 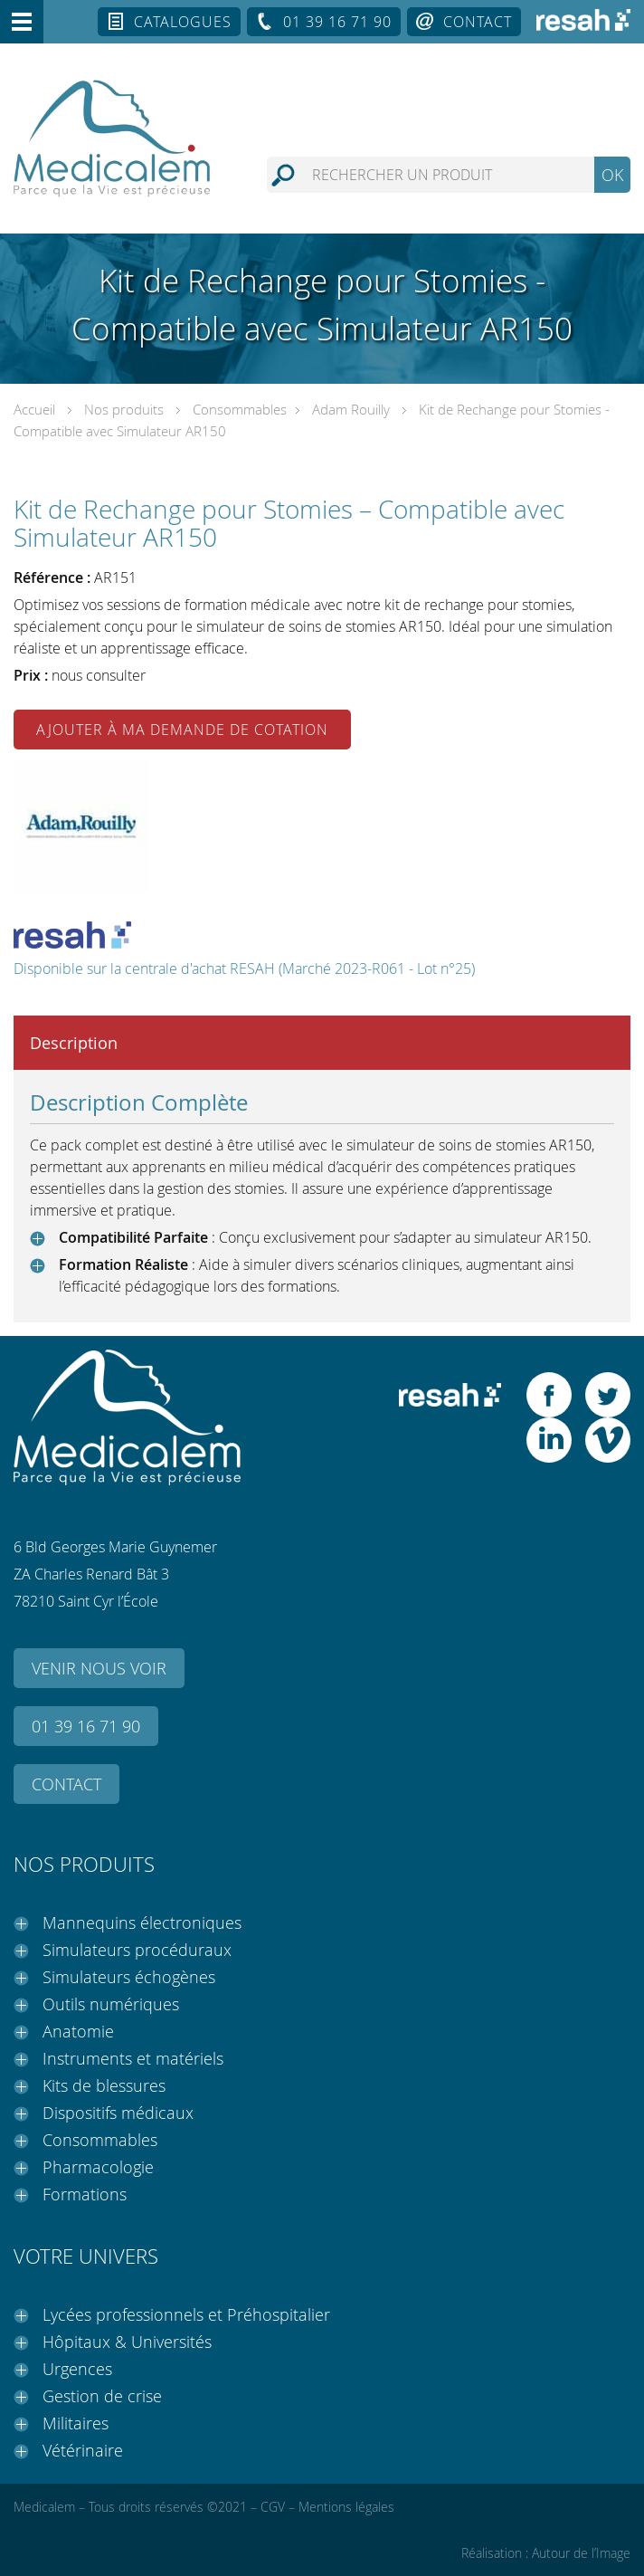 What do you see at coordinates (337, 22) in the screenshot?
I see `01 39 16 71 90` at bounding box center [337, 22].